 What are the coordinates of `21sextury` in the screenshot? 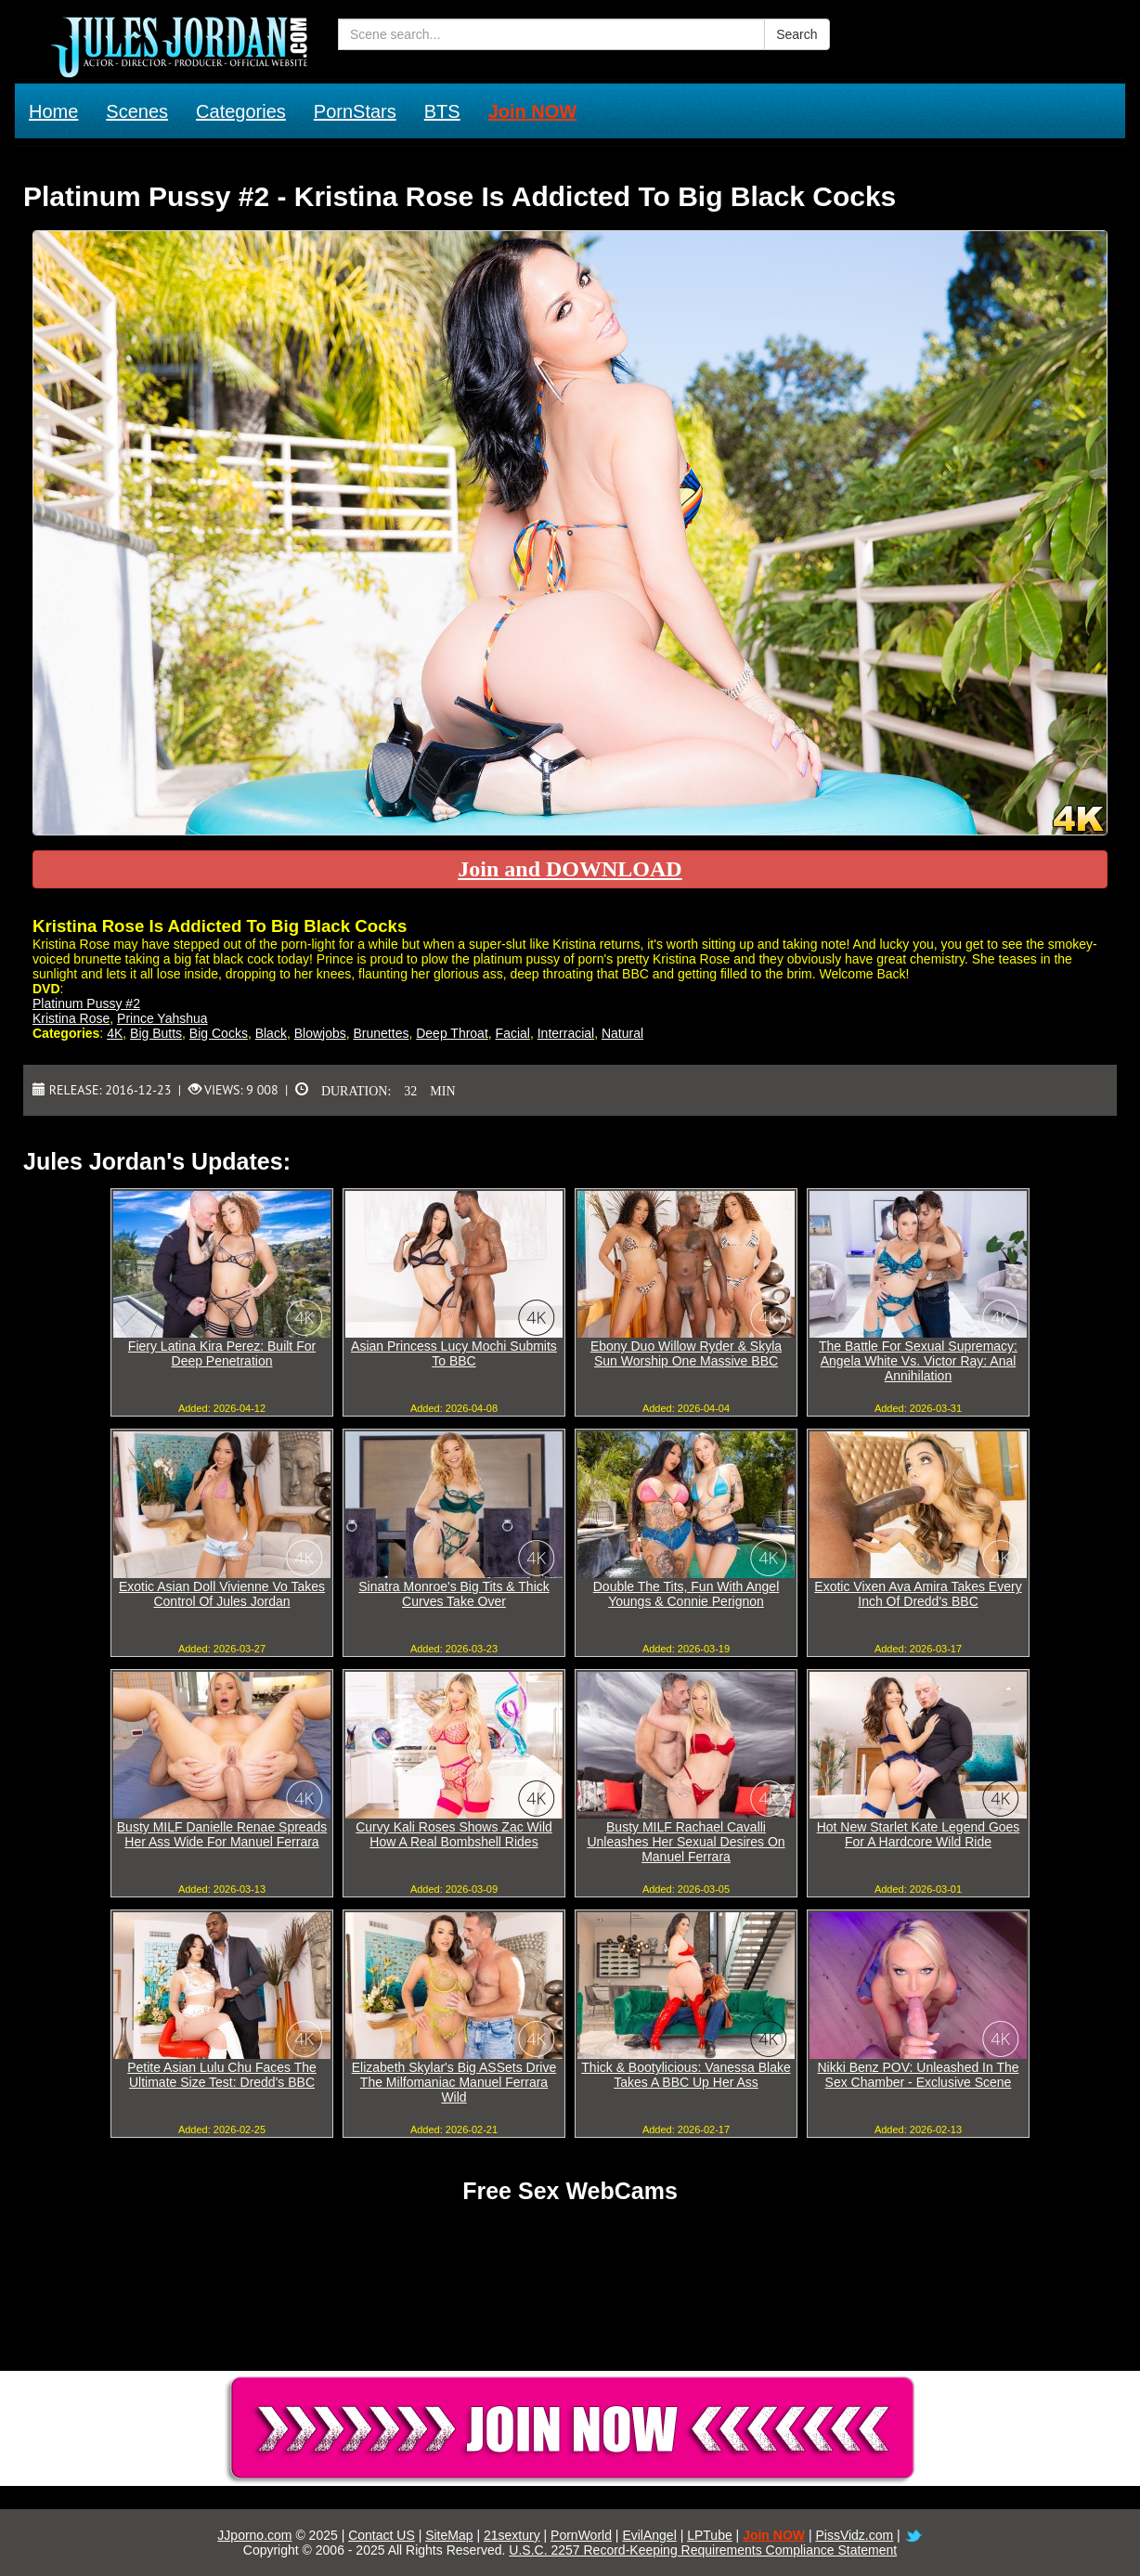 It's located at (512, 2535).